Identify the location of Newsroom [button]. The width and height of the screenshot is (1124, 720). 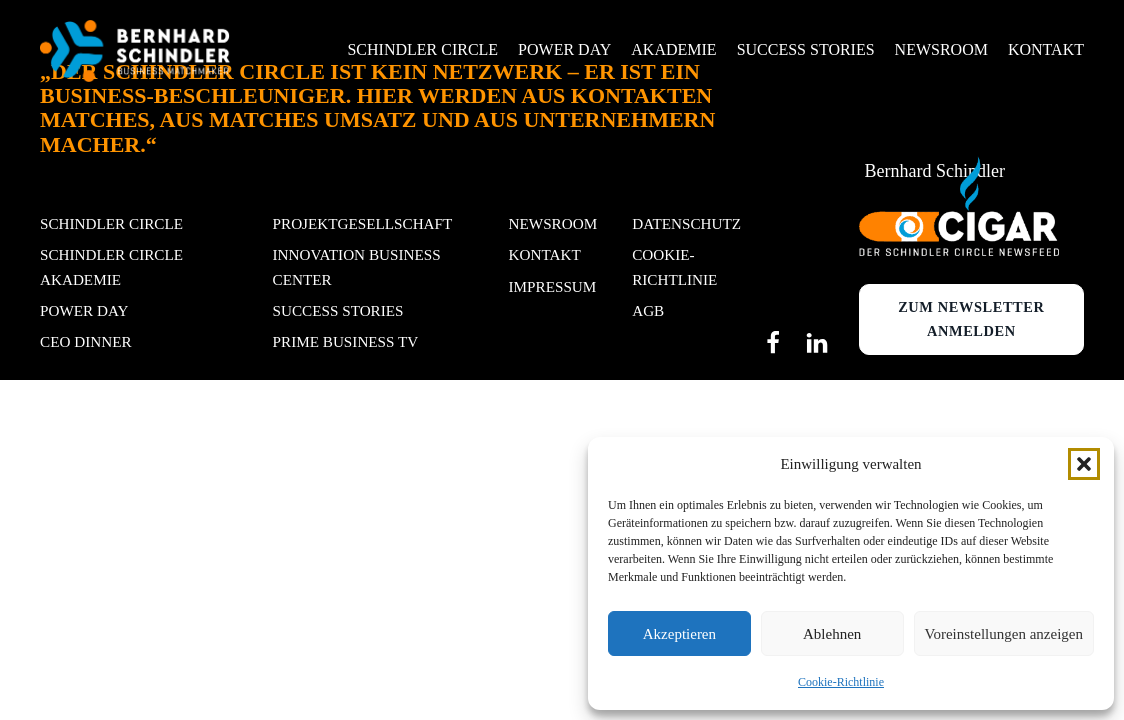
(941, 49).